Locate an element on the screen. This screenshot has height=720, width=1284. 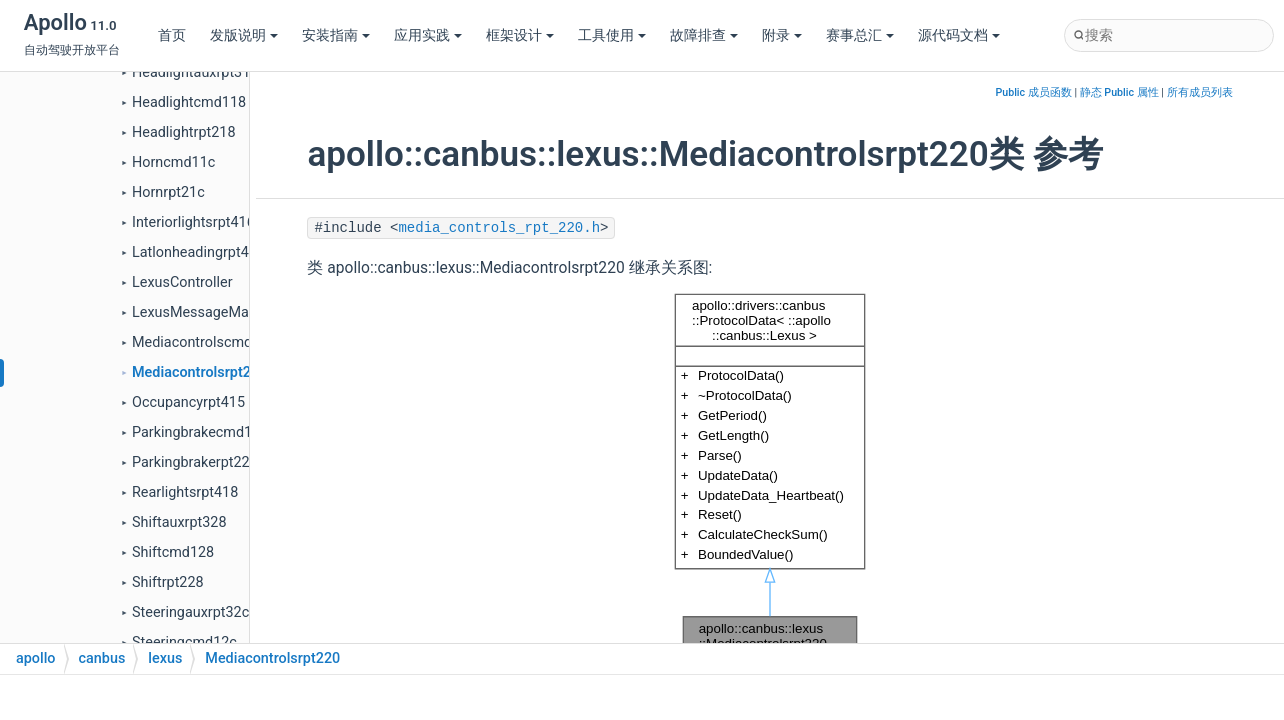
LexusController is located at coordinates (182, 282).